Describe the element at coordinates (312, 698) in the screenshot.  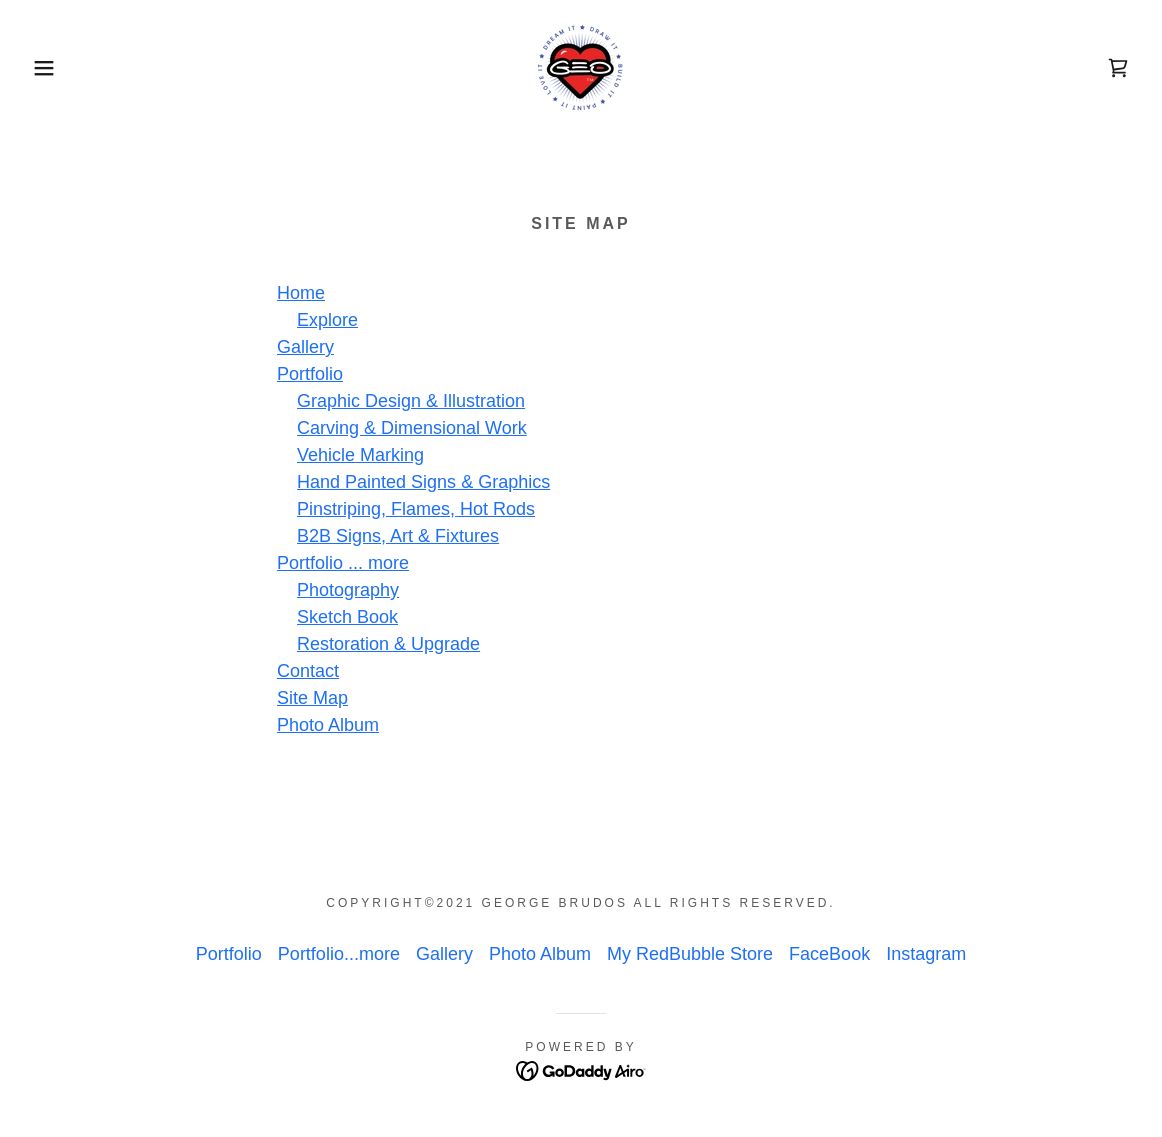
I see `Site Map` at that location.